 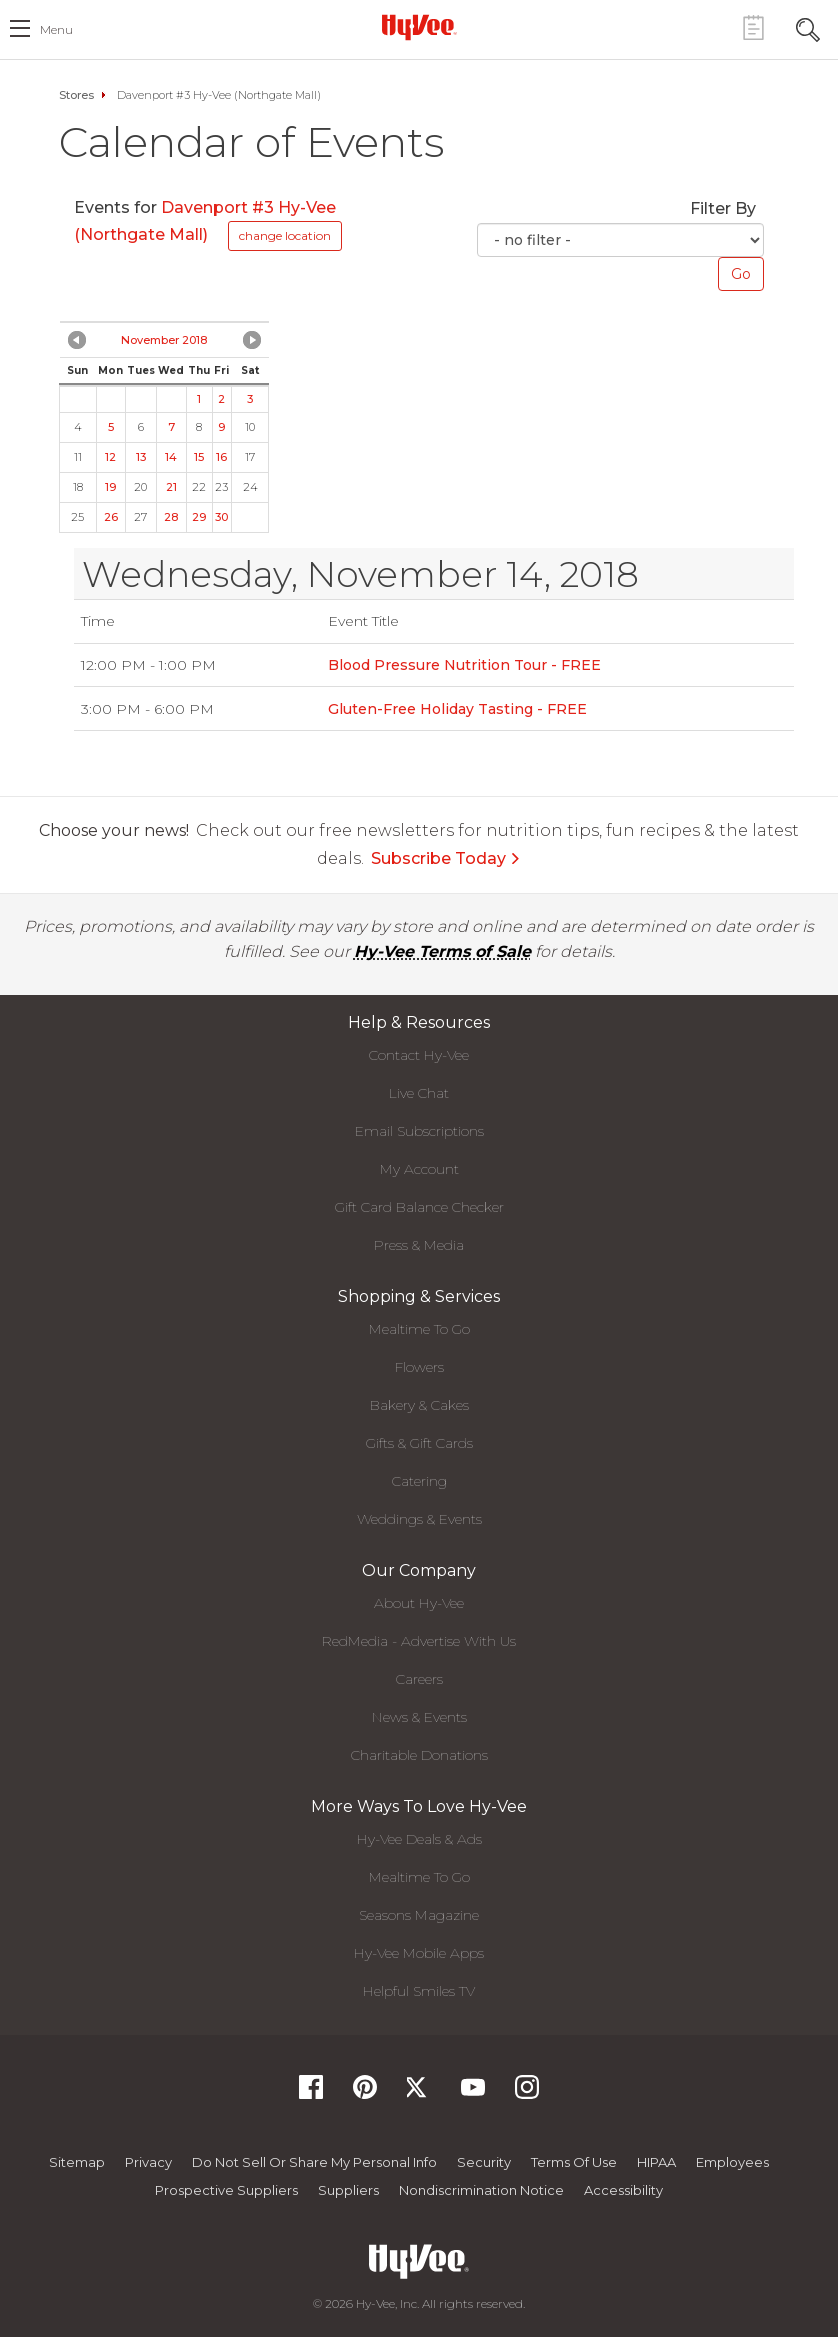 I want to click on Bakery & Cakes, so click(x=419, y=1405).